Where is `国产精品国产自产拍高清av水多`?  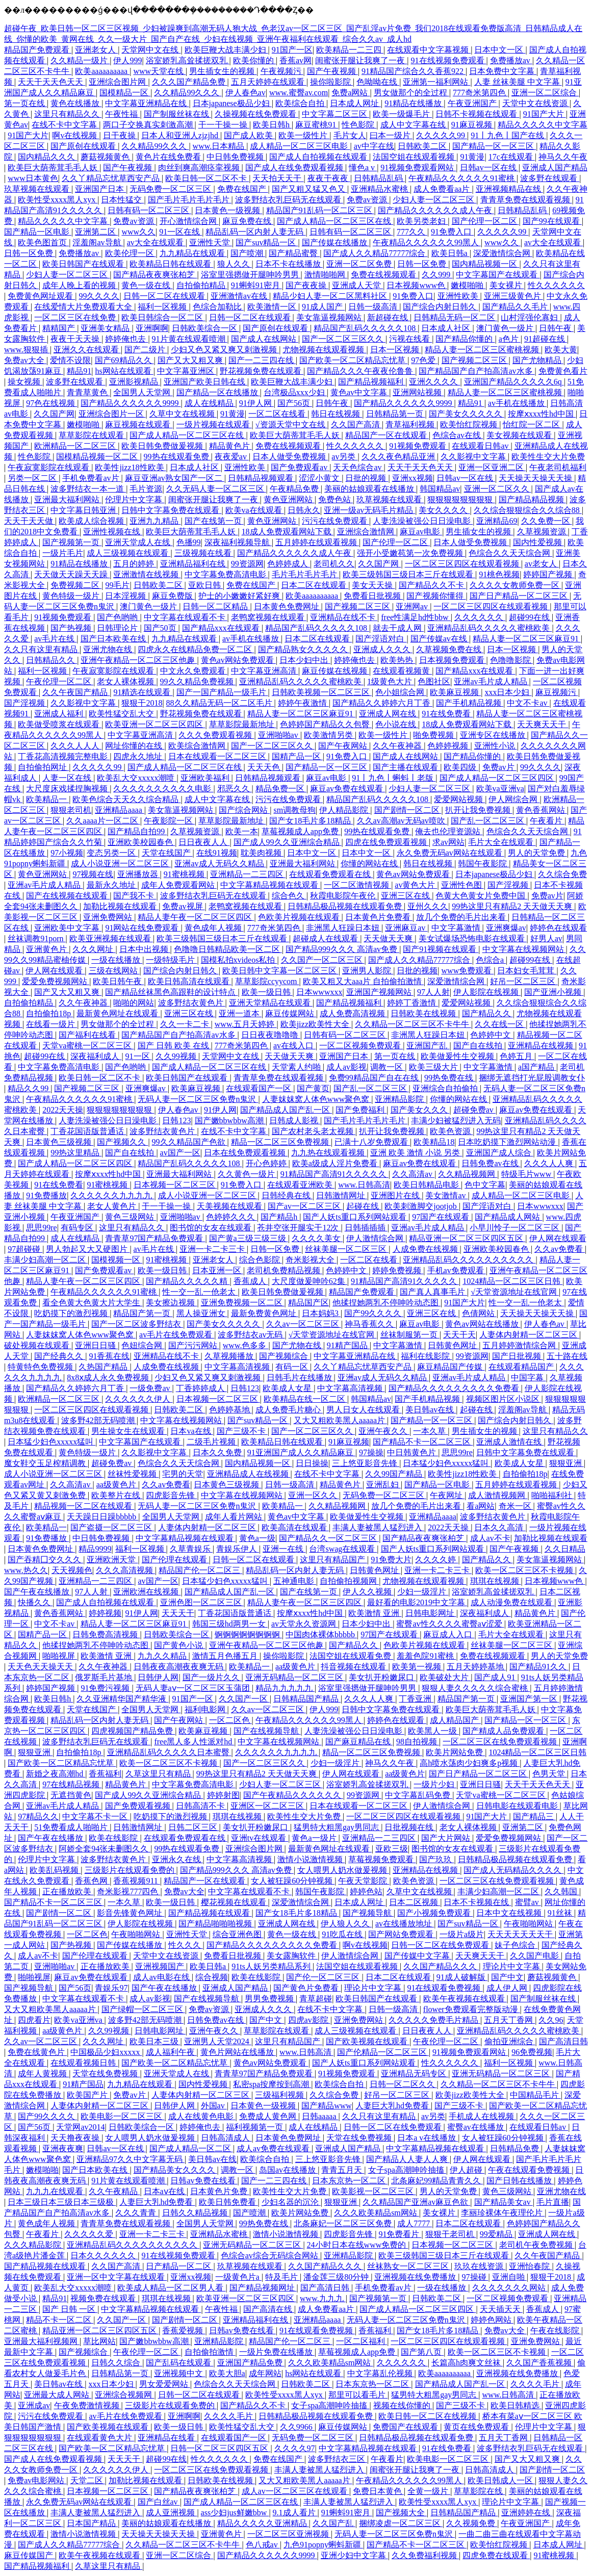
国产精品国产自产拍高清av水多 is located at coordinates (476, 371).